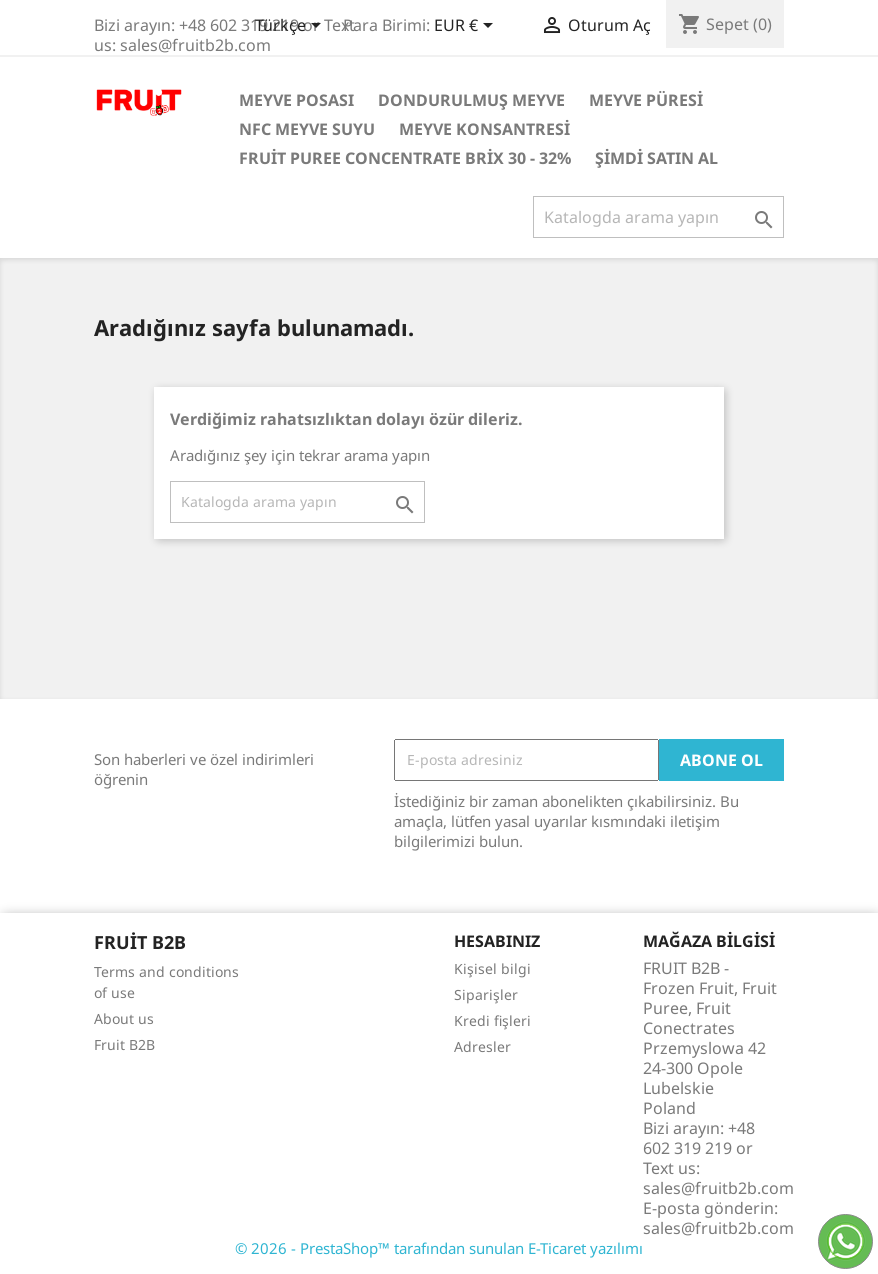 The height and width of the screenshot is (1274, 878). Describe the element at coordinates (658, 217) in the screenshot. I see `[Ara]` at that location.